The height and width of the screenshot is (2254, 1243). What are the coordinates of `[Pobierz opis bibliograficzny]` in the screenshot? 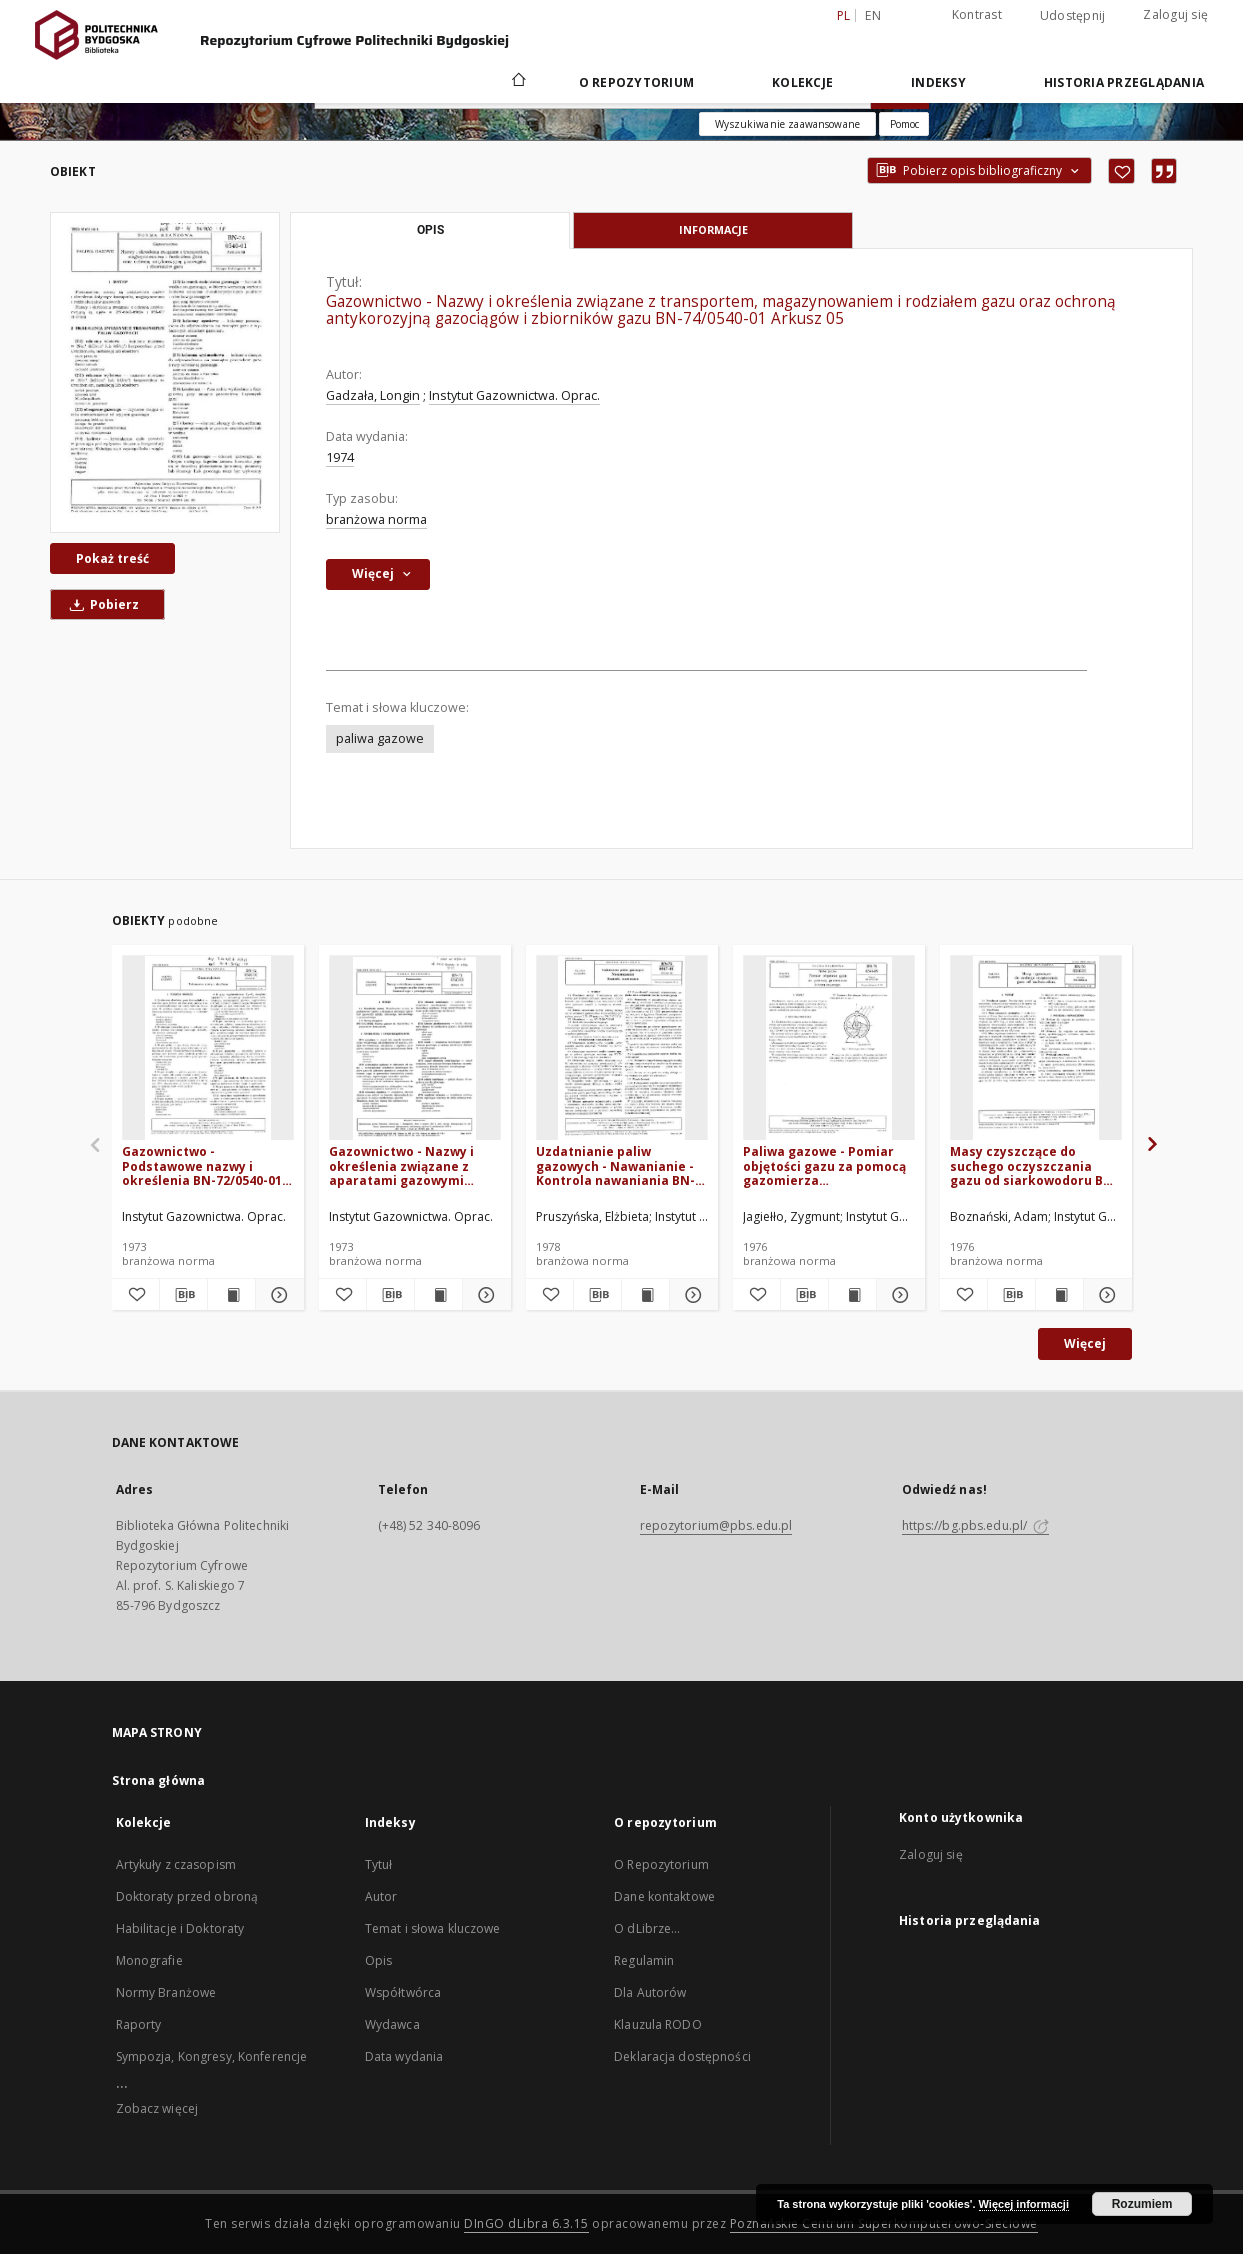 It's located at (183, 1295).